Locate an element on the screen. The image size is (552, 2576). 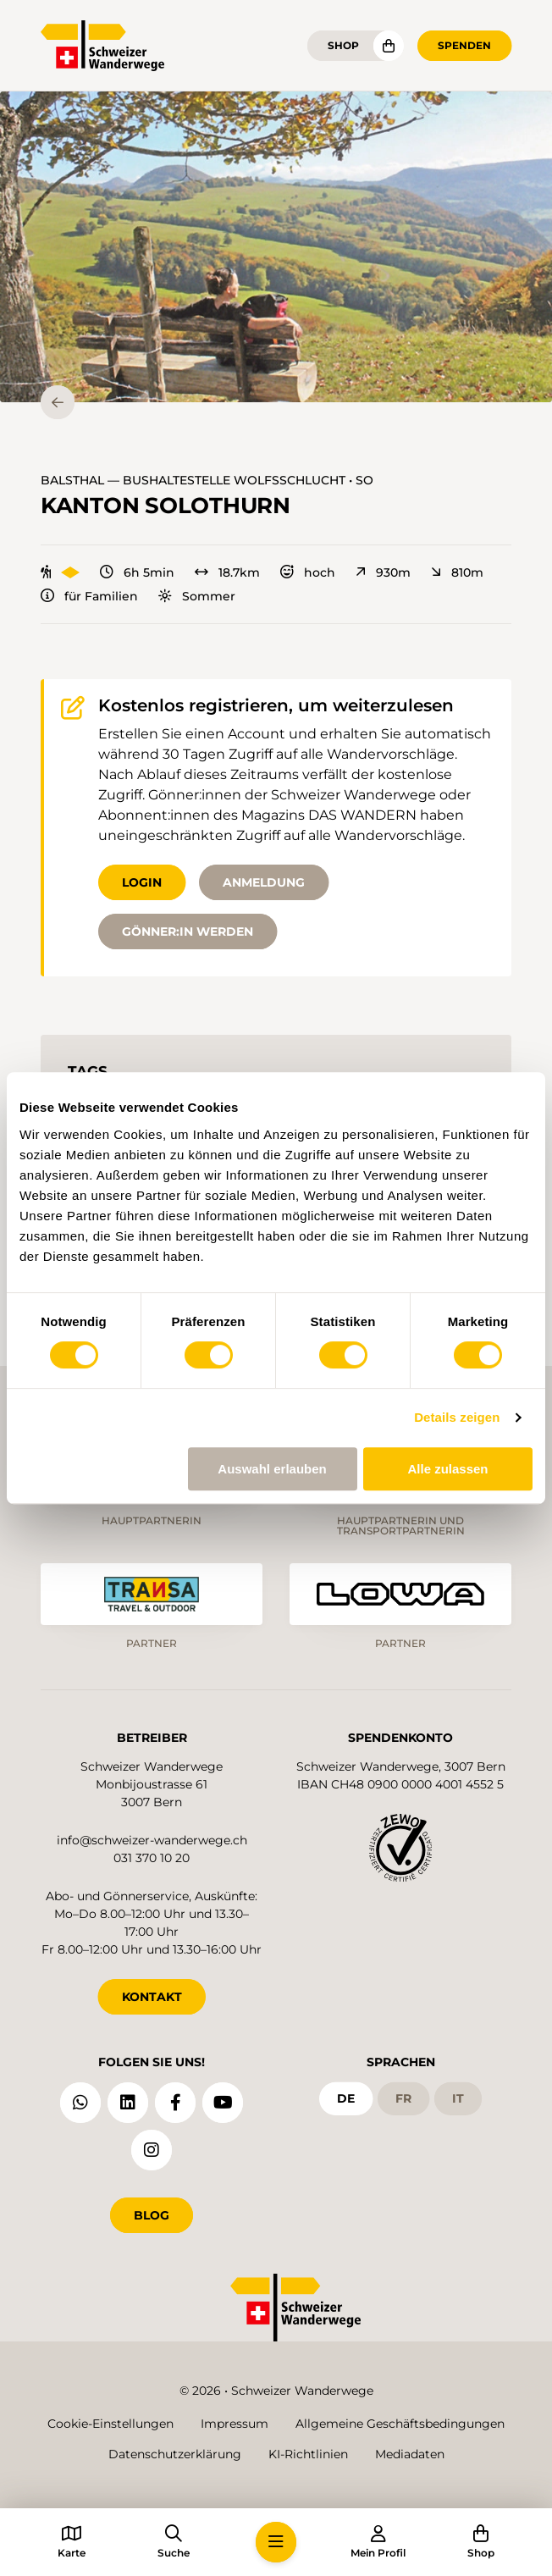
18.7km is located at coordinates (227, 572).